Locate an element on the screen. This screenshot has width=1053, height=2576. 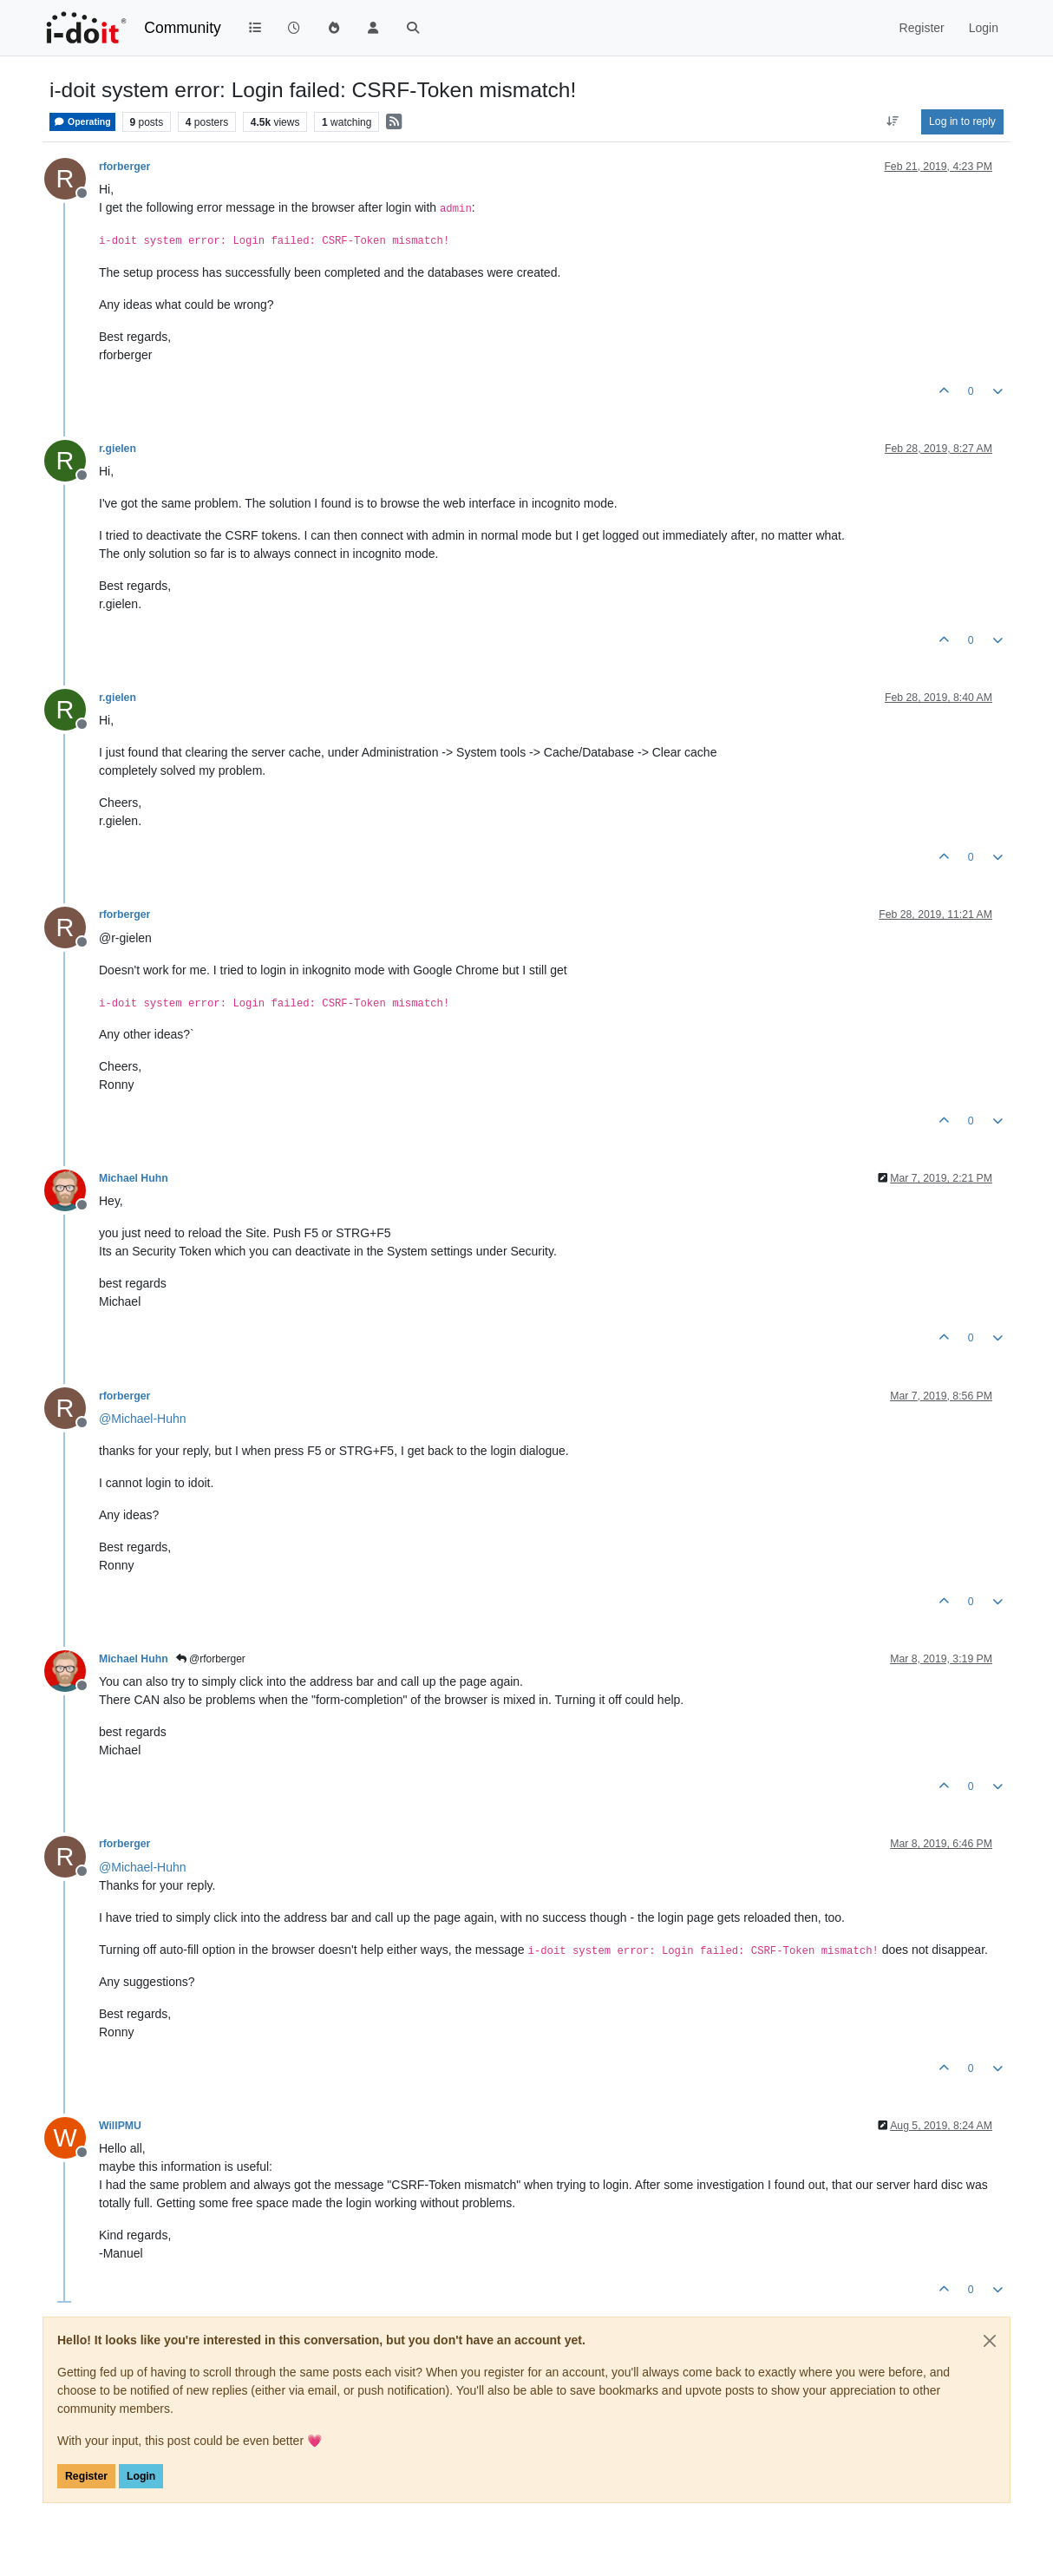
[Post sort option, Oldest to Newest] is located at coordinates (893, 121).